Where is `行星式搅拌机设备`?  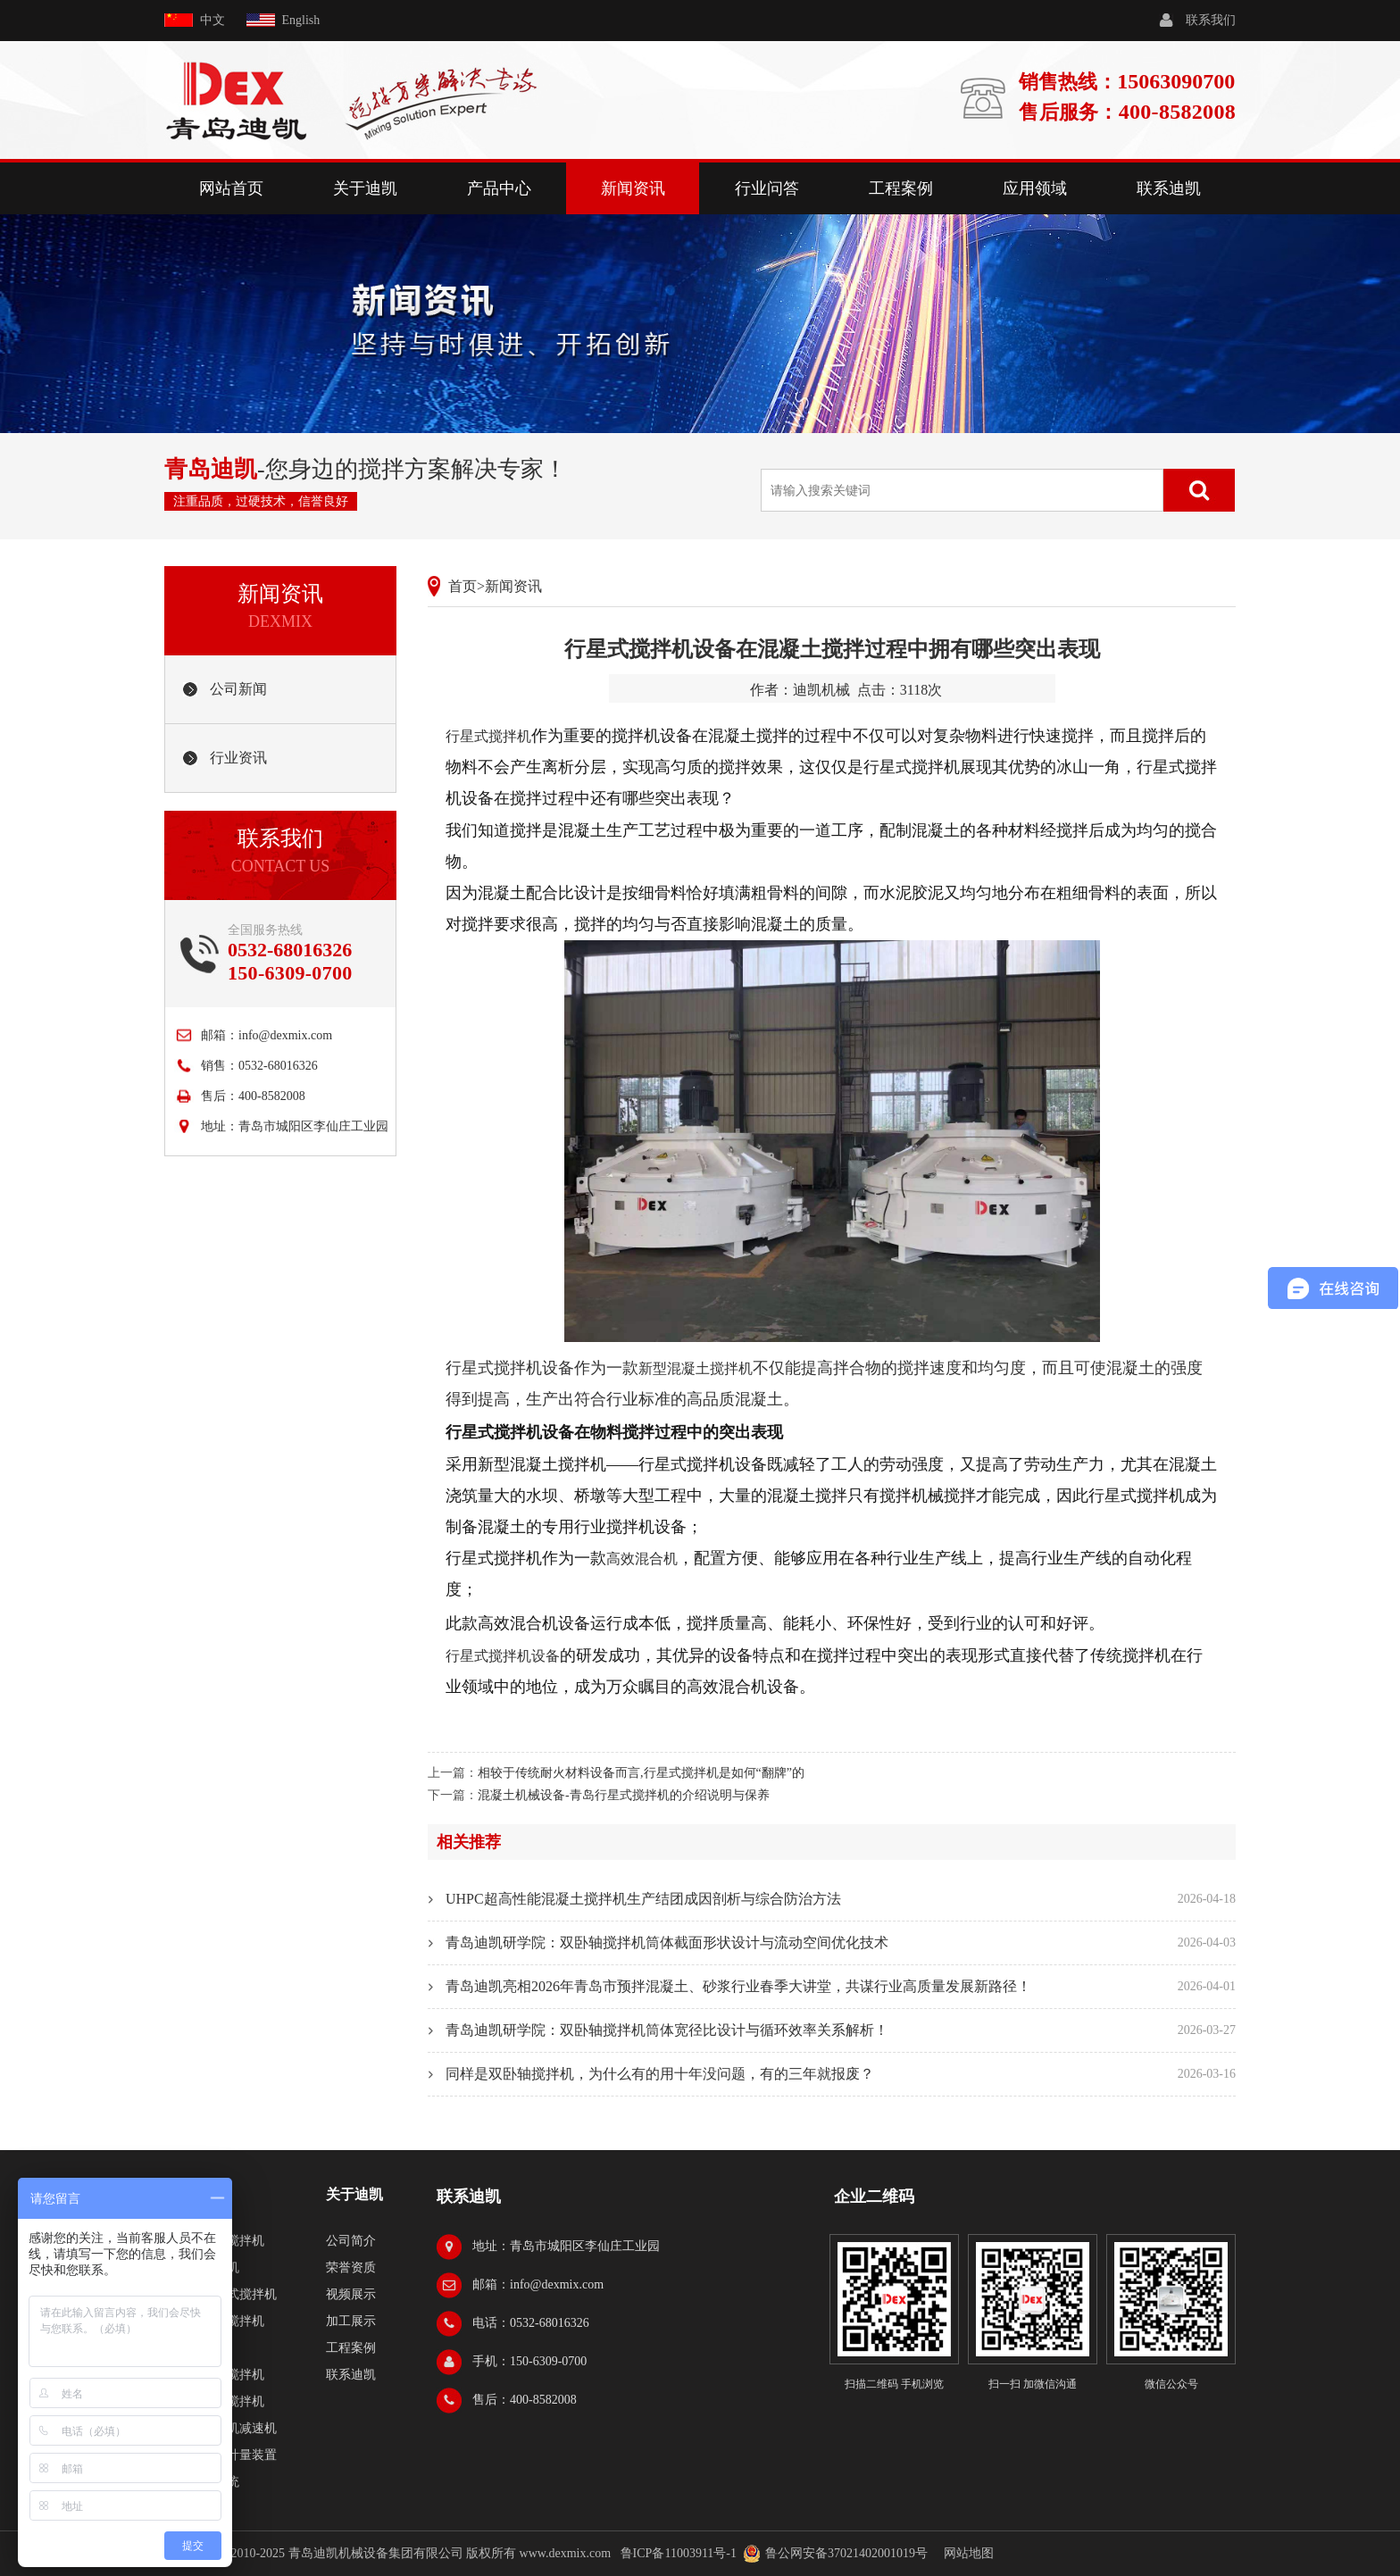 行星式搅拌机设备 is located at coordinates (503, 1655).